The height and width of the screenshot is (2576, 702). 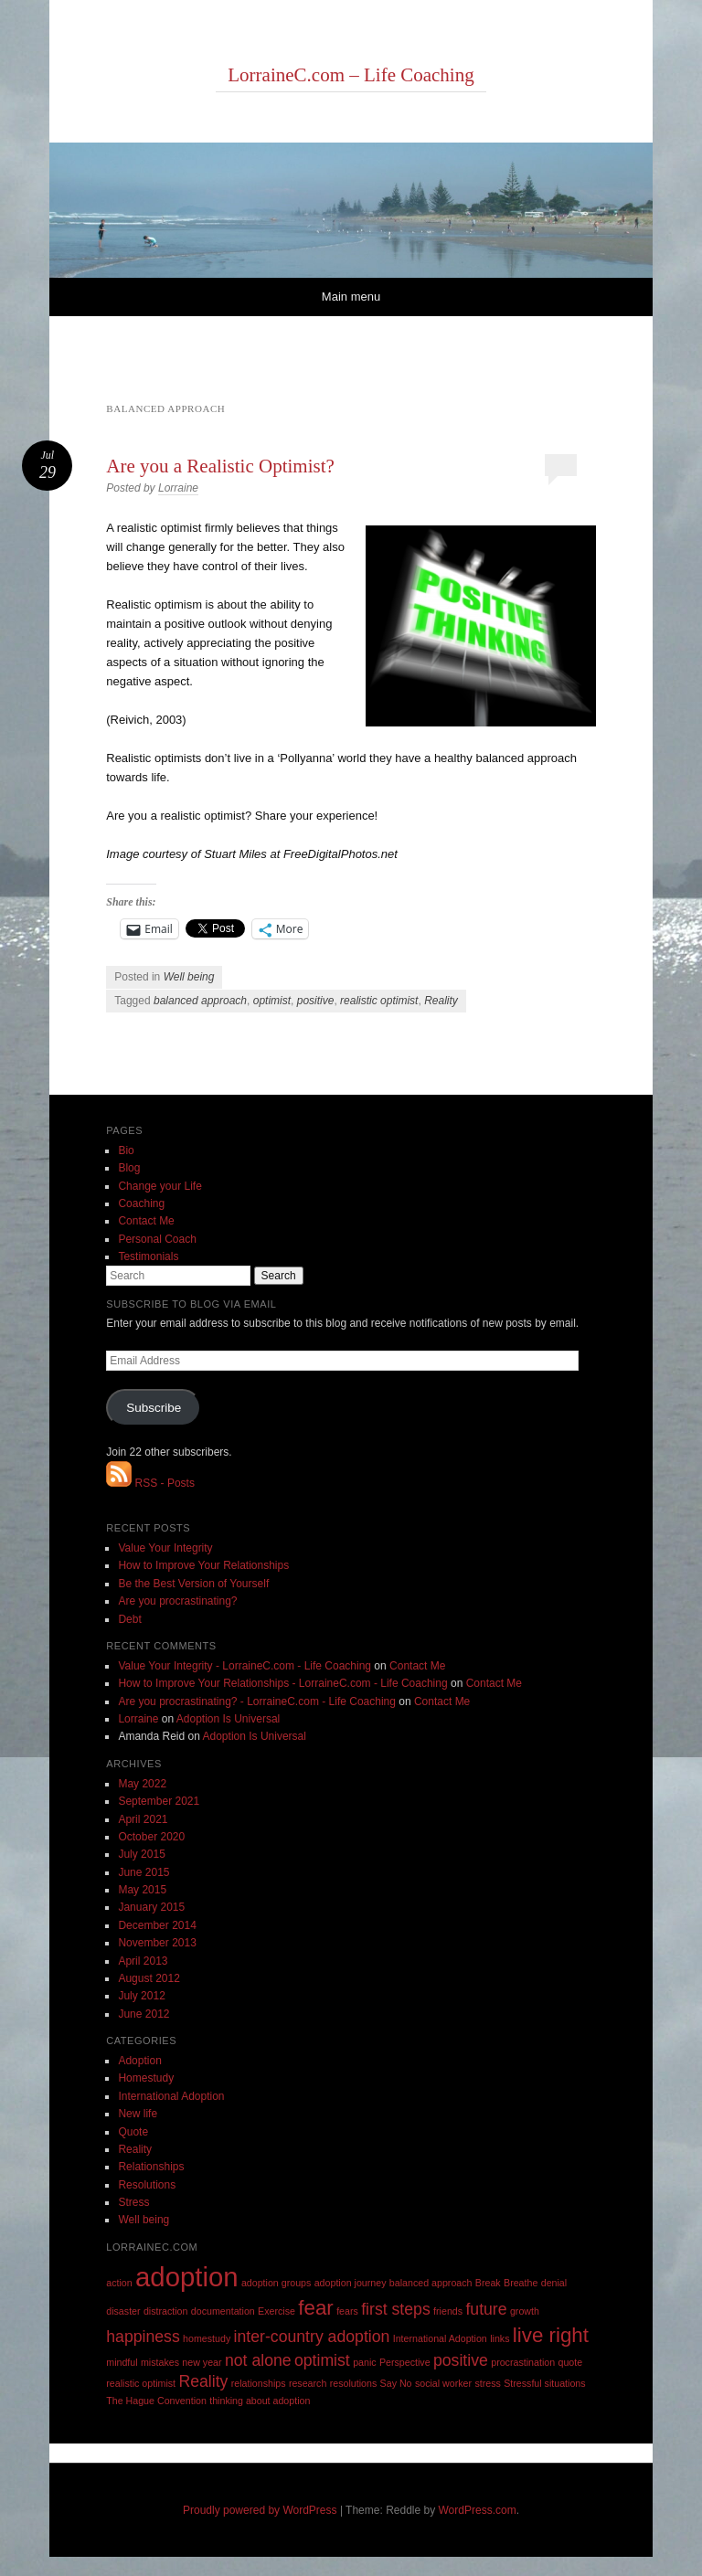 I want to click on growth [growth (1 item)], so click(x=524, y=2311).